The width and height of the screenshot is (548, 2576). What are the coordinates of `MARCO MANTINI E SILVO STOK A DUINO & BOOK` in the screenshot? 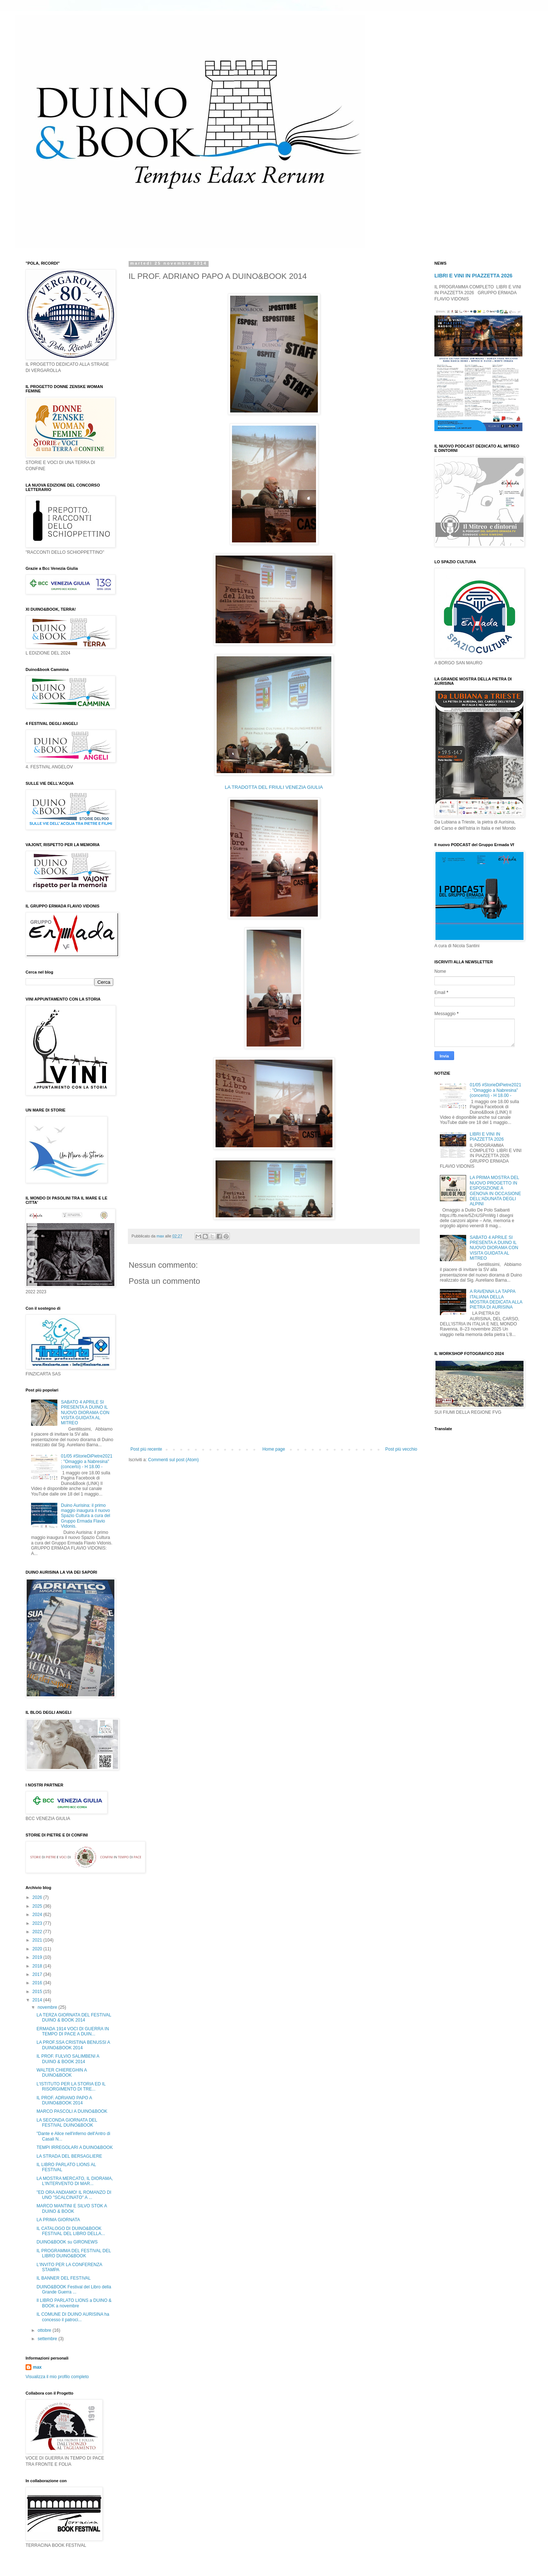 It's located at (72, 2208).